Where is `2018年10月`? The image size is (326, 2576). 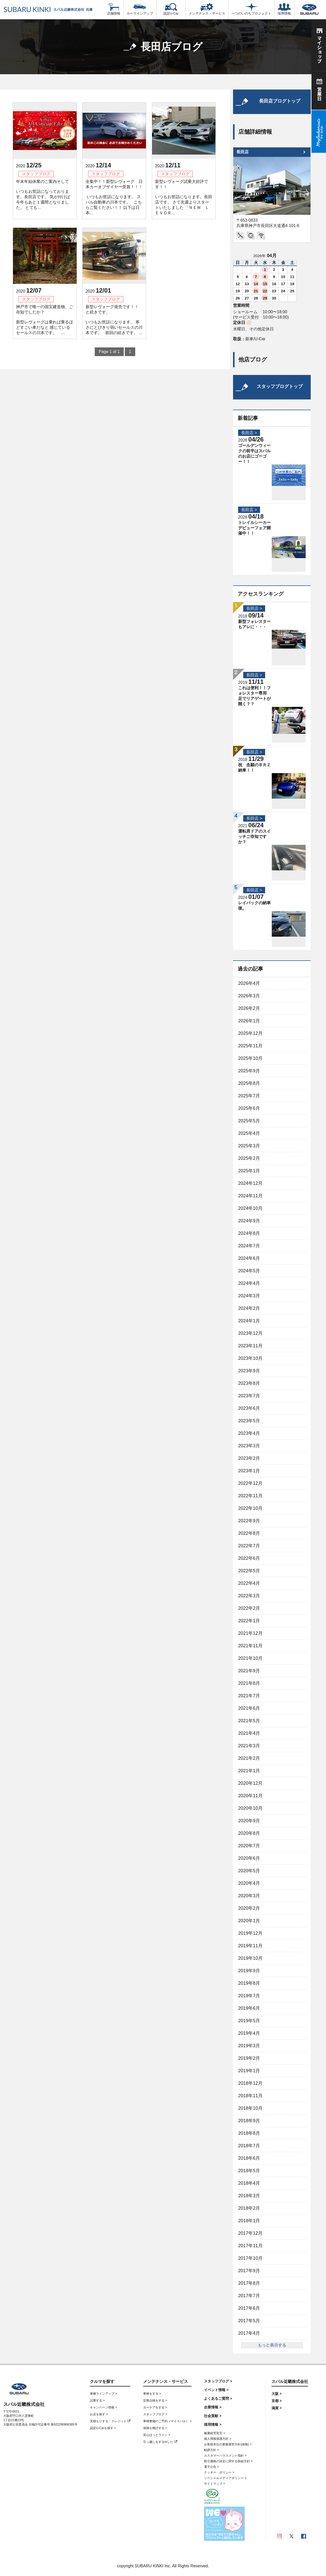 2018年10月 is located at coordinates (250, 2108).